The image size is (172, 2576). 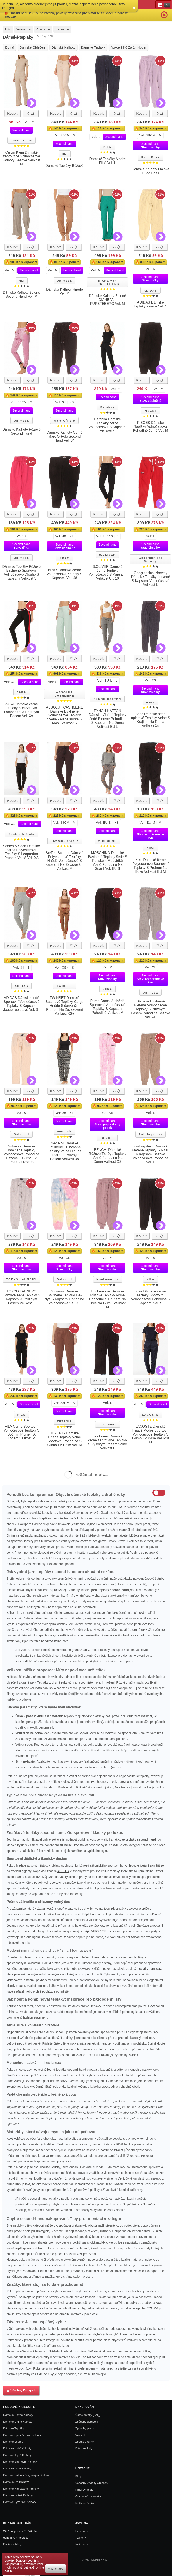 What do you see at coordinates (91, 1914) in the screenshot?
I see `Ralph Lauren` at bounding box center [91, 1914].